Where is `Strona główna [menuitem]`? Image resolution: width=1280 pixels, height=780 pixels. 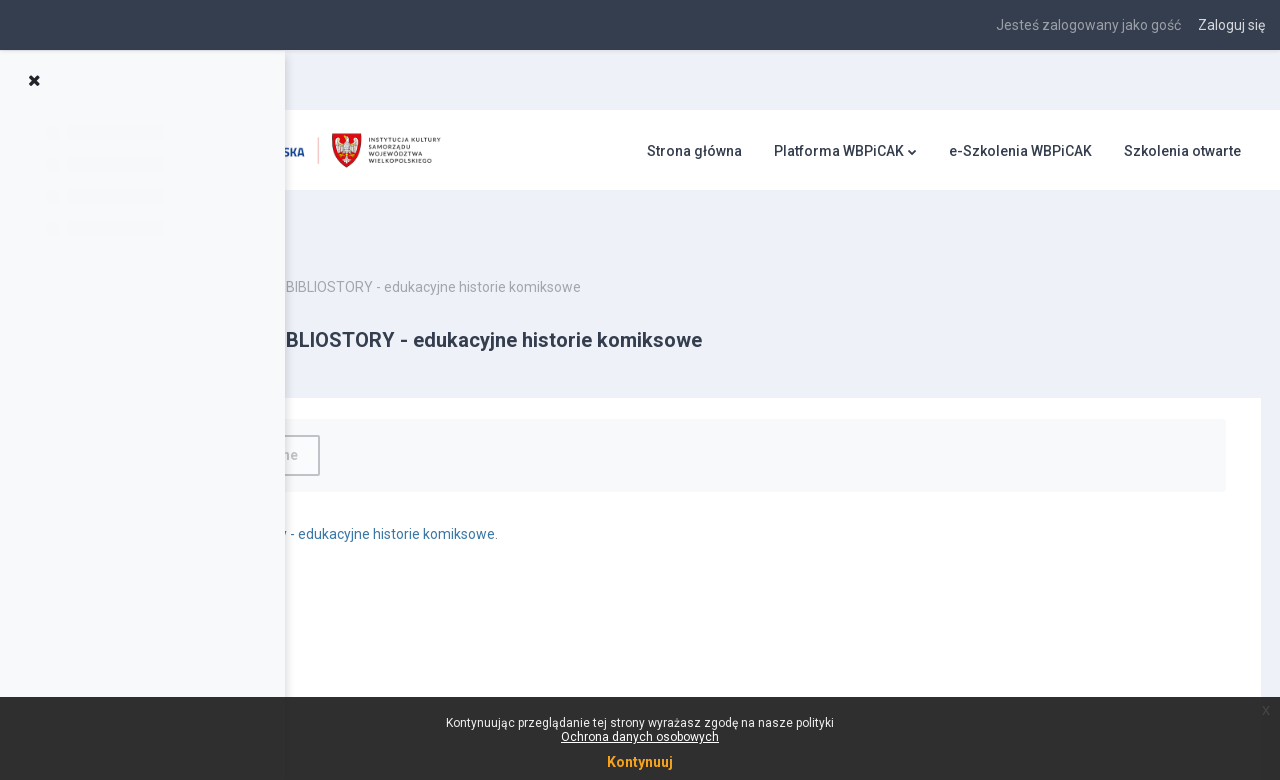
Strona główna [menuitem] is located at coordinates (694, 151).